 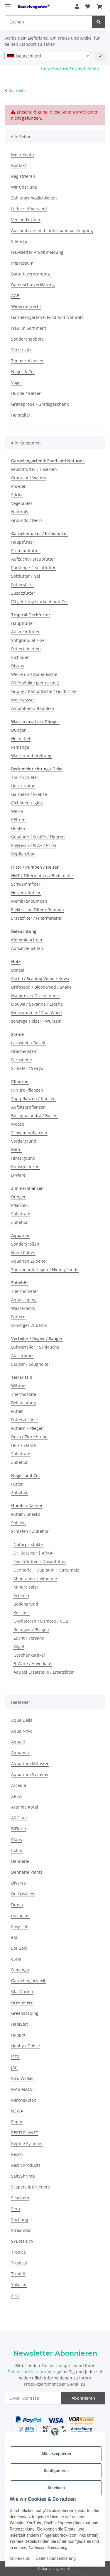 What do you see at coordinates (31, 755) in the screenshot?
I see `Wasseraufbereitung` at bounding box center [31, 755].